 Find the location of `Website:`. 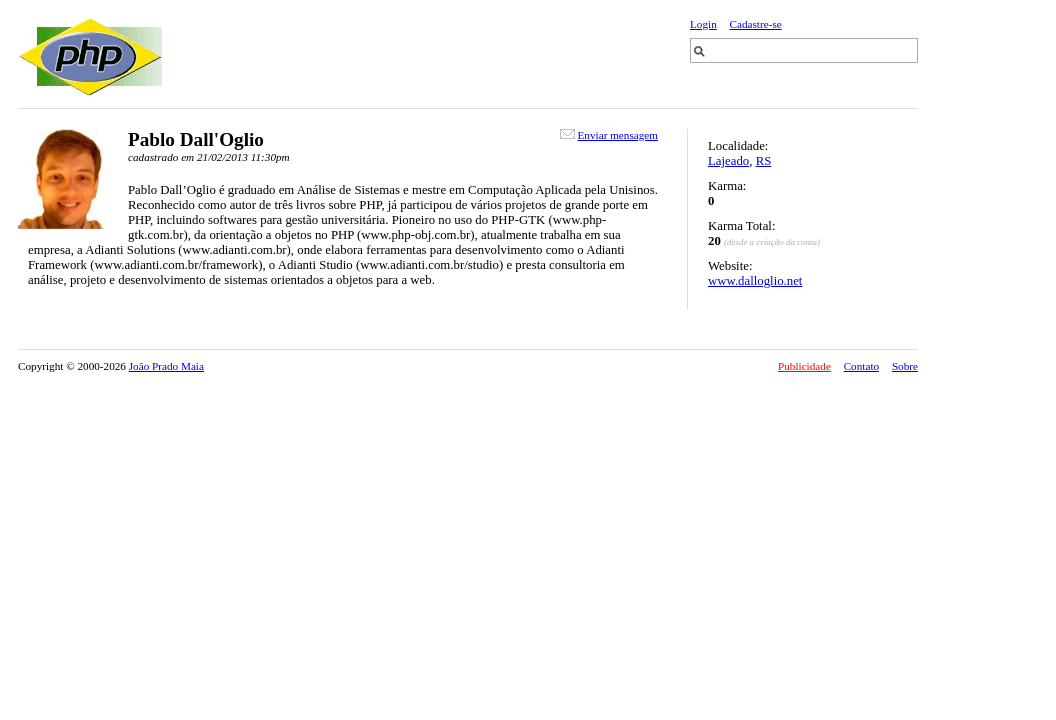

Website: is located at coordinates (730, 266).